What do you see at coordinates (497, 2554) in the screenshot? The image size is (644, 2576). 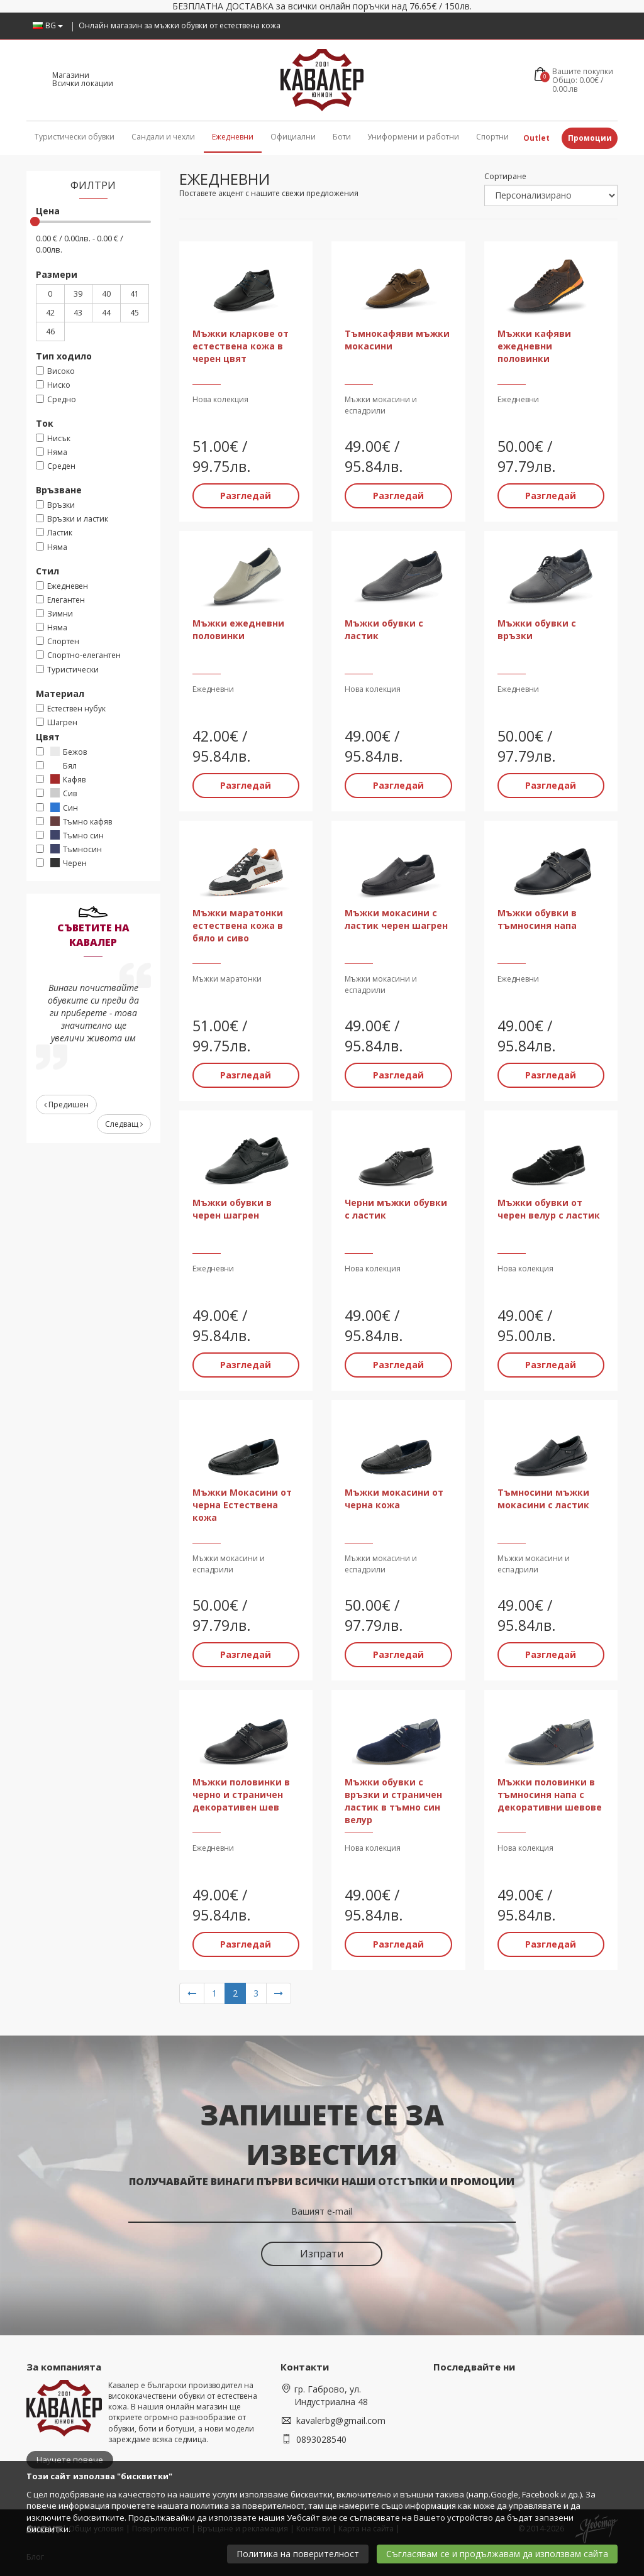 I see `Съгласявам се и продължавам да използвам сайта` at bounding box center [497, 2554].